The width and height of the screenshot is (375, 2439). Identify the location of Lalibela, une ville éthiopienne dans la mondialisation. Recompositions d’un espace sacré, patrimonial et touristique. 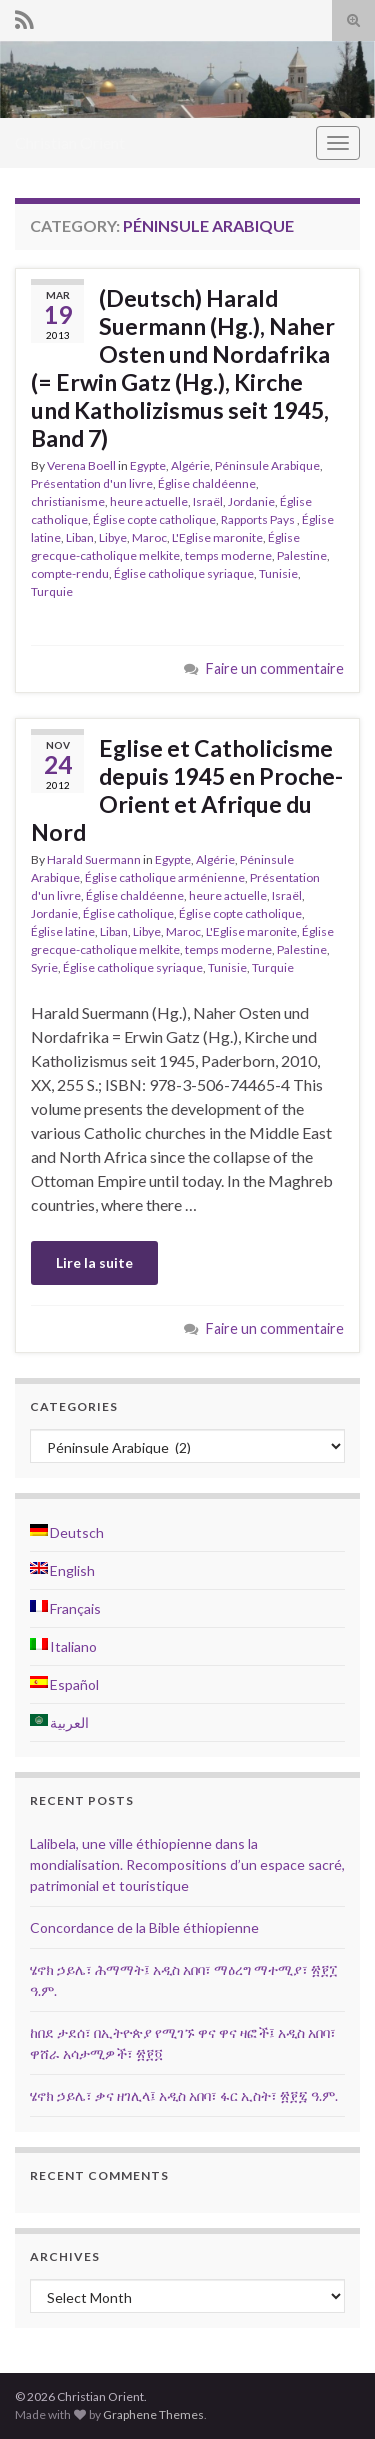
(187, 1864).